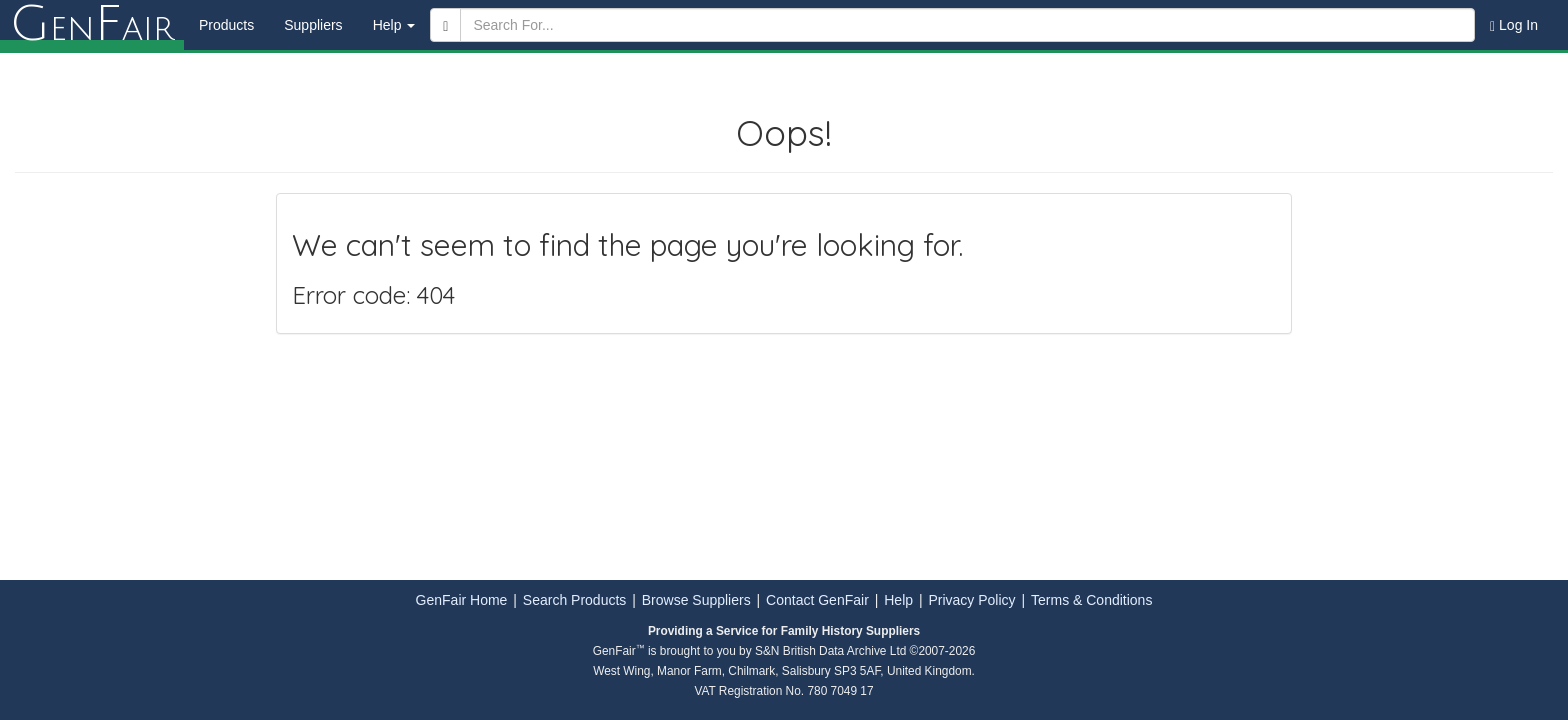 The image size is (1568, 720). Describe the element at coordinates (226, 25) in the screenshot. I see `Products` at that location.